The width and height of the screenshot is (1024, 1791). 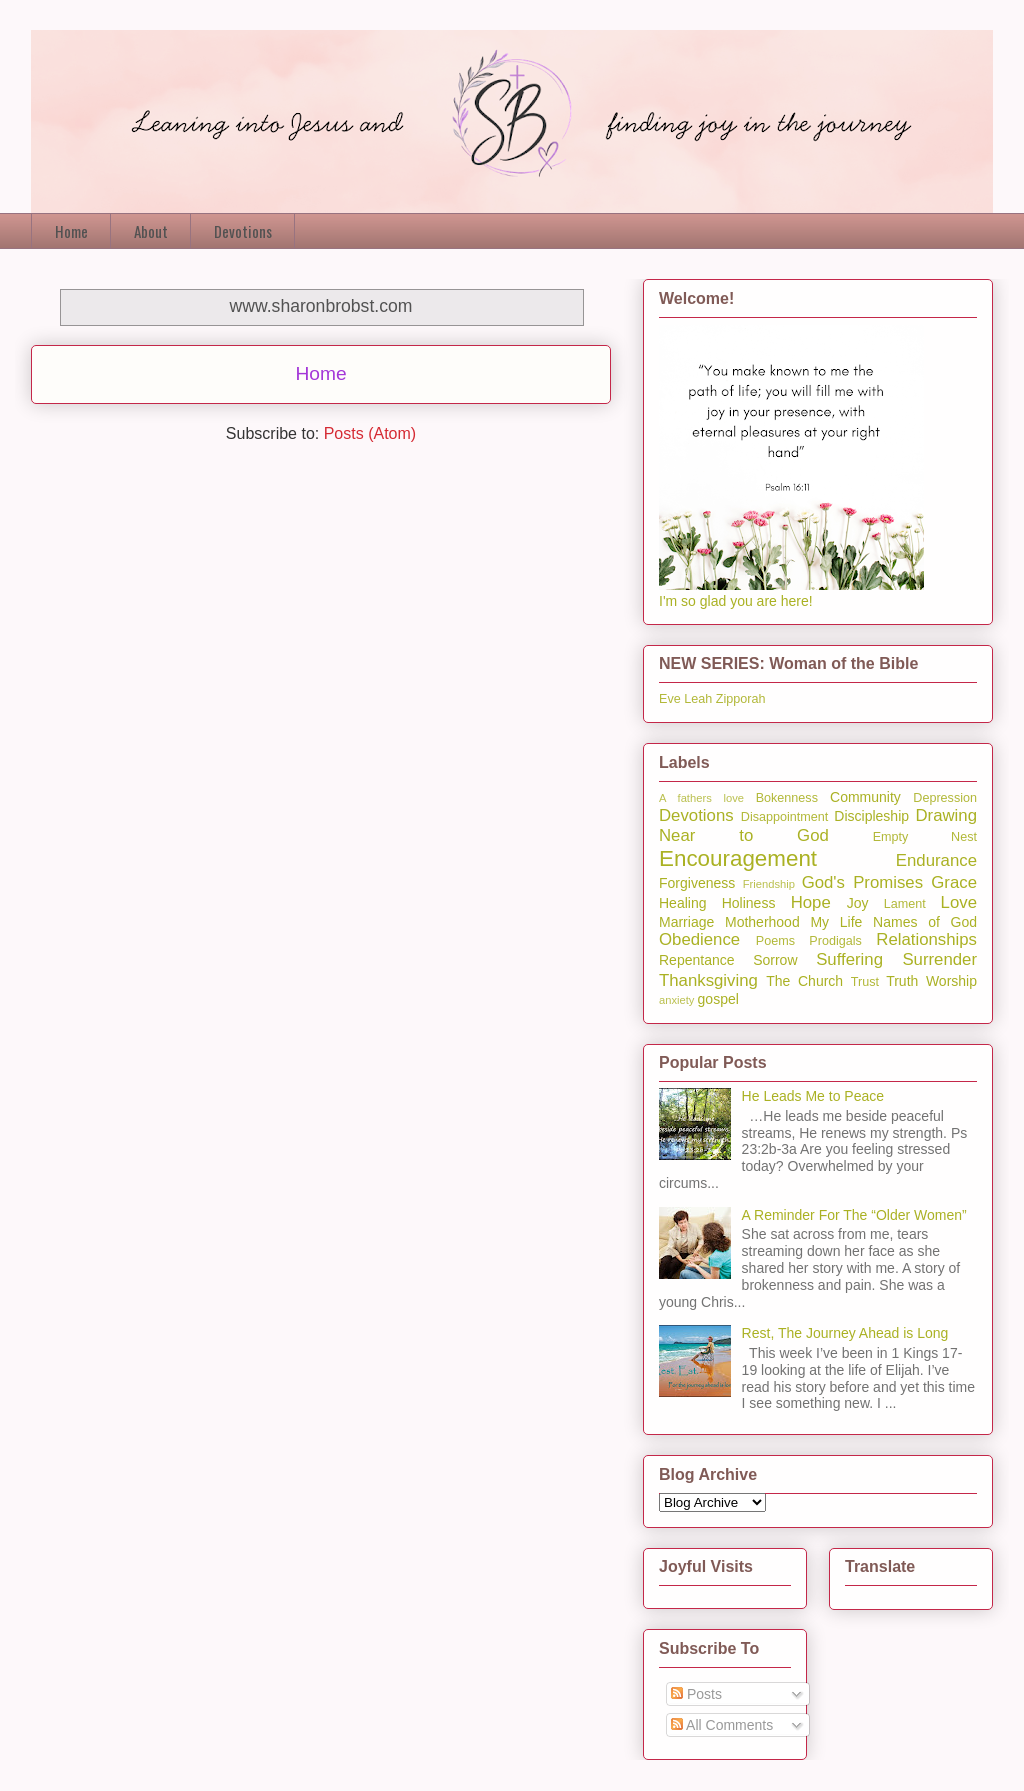 I want to click on Truth, so click(x=902, y=981).